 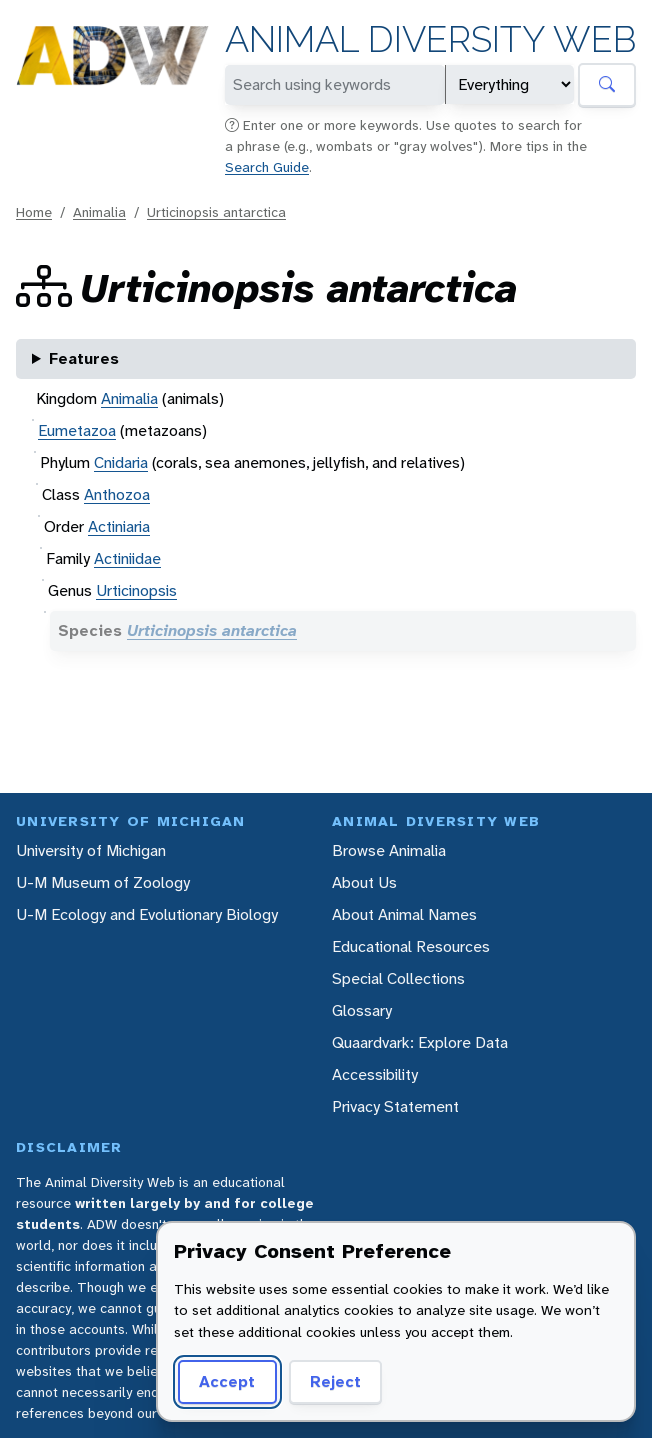 What do you see at coordinates (127, 558) in the screenshot?
I see `Actiniidae` at bounding box center [127, 558].